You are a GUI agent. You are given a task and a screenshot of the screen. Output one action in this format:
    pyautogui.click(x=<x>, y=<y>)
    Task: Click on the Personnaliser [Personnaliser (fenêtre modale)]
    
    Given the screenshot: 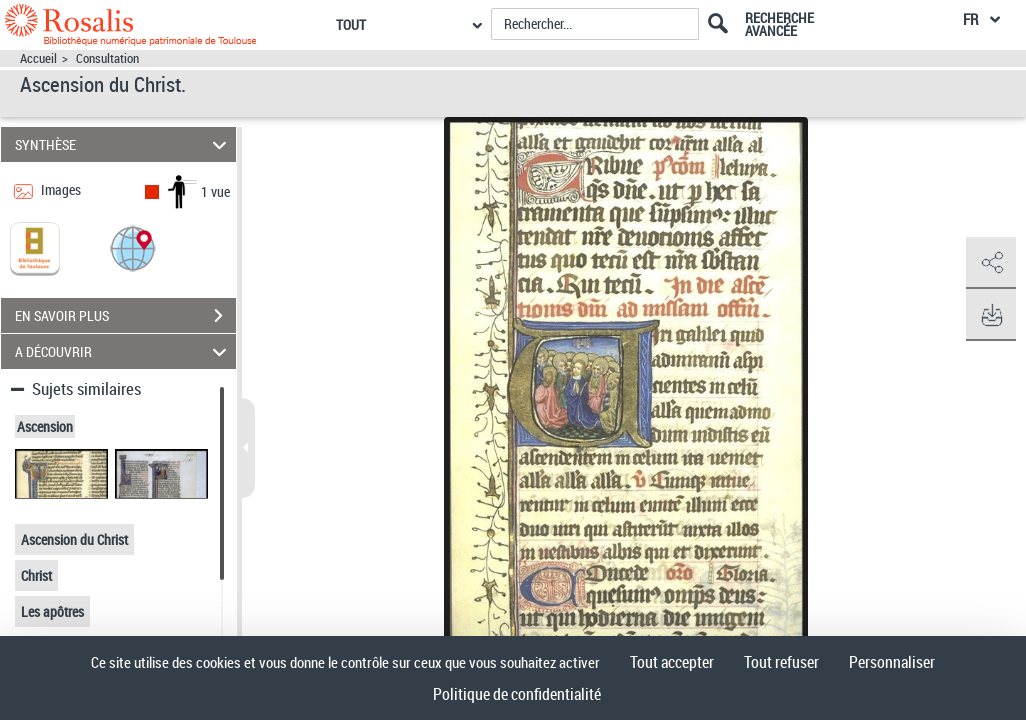 What is the action you would take?
    pyautogui.click(x=892, y=662)
    